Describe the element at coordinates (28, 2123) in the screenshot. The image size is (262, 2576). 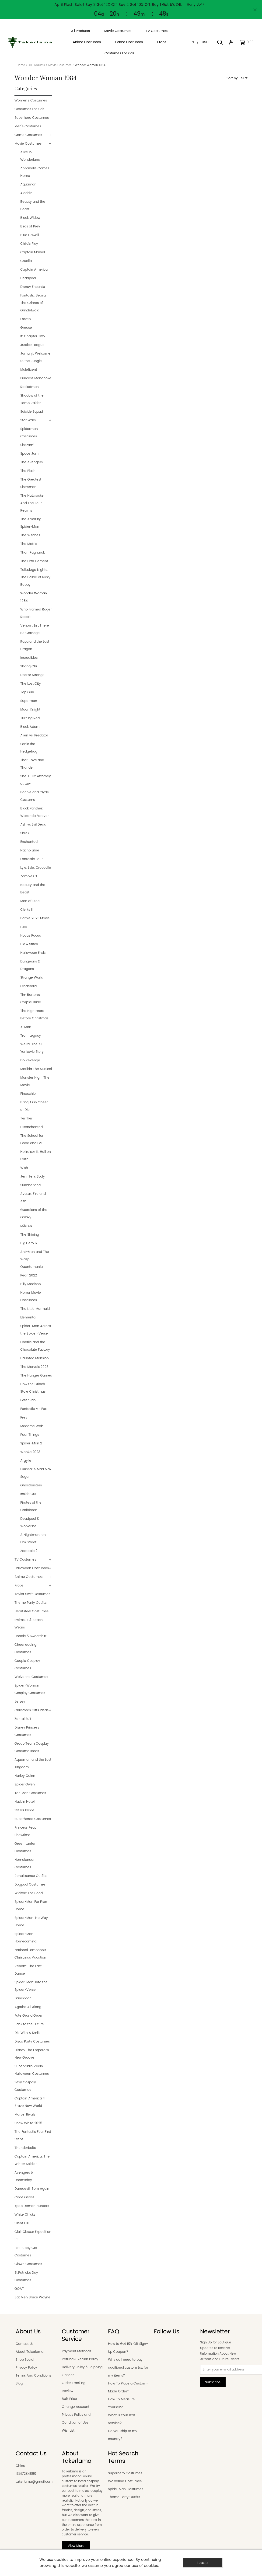
I see `Snow White 2025` at that location.